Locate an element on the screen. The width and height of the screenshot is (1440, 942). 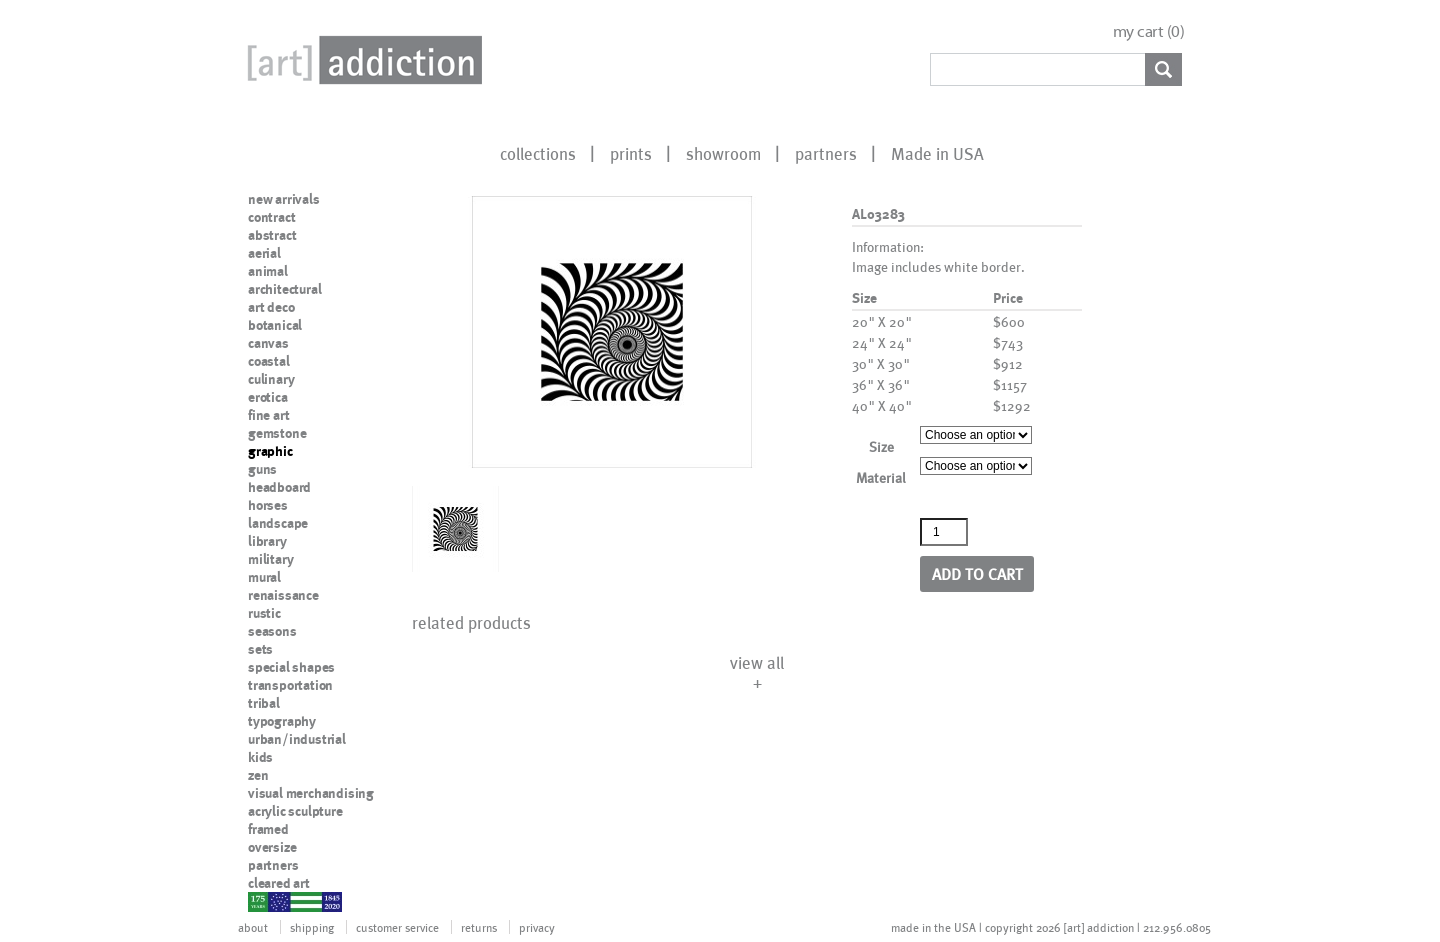
kids is located at coordinates (260, 757).